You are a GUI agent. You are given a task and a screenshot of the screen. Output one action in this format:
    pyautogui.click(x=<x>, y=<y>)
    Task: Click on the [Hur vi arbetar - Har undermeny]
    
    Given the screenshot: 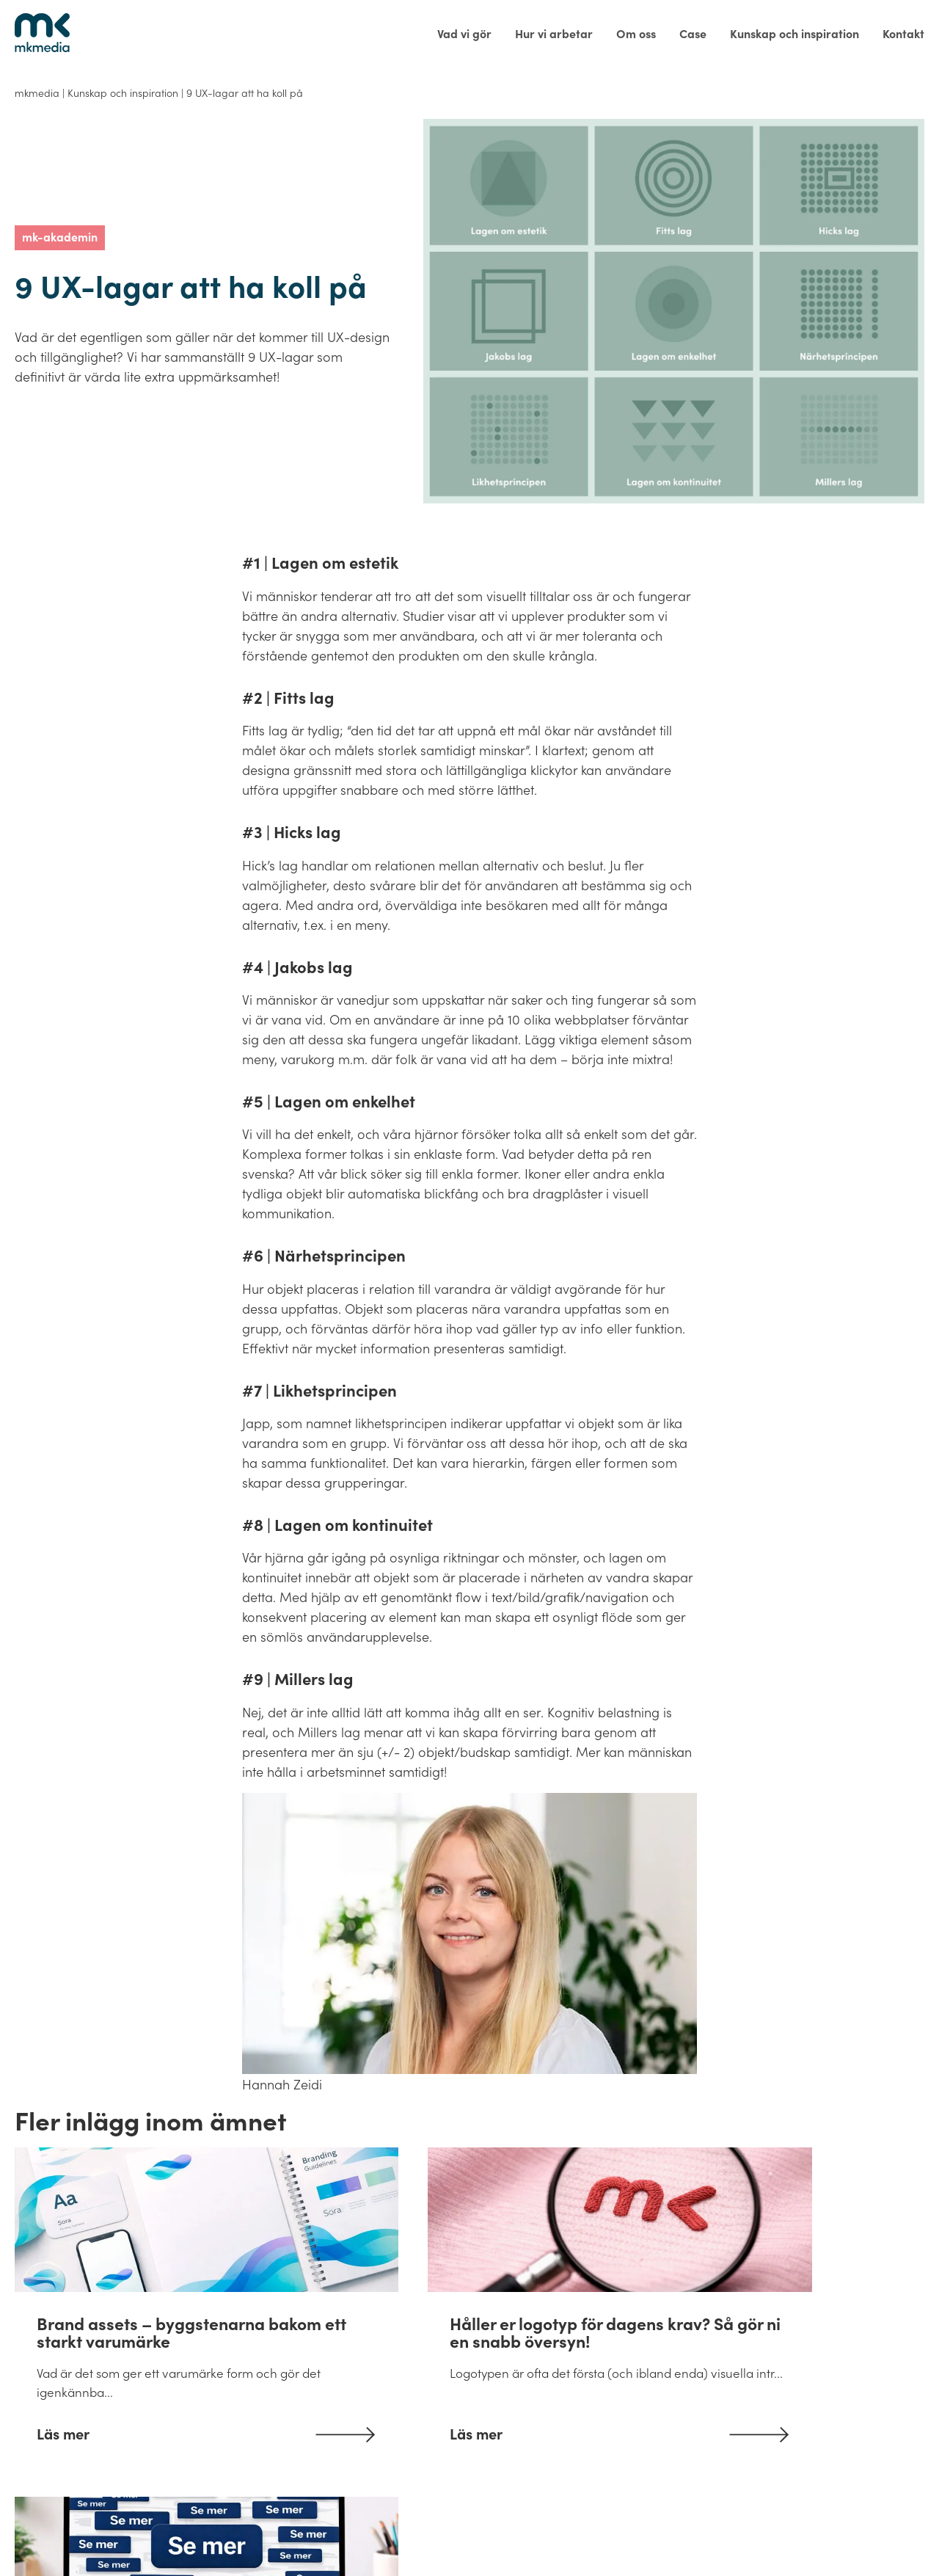 What is the action you would take?
    pyautogui.click(x=553, y=34)
    